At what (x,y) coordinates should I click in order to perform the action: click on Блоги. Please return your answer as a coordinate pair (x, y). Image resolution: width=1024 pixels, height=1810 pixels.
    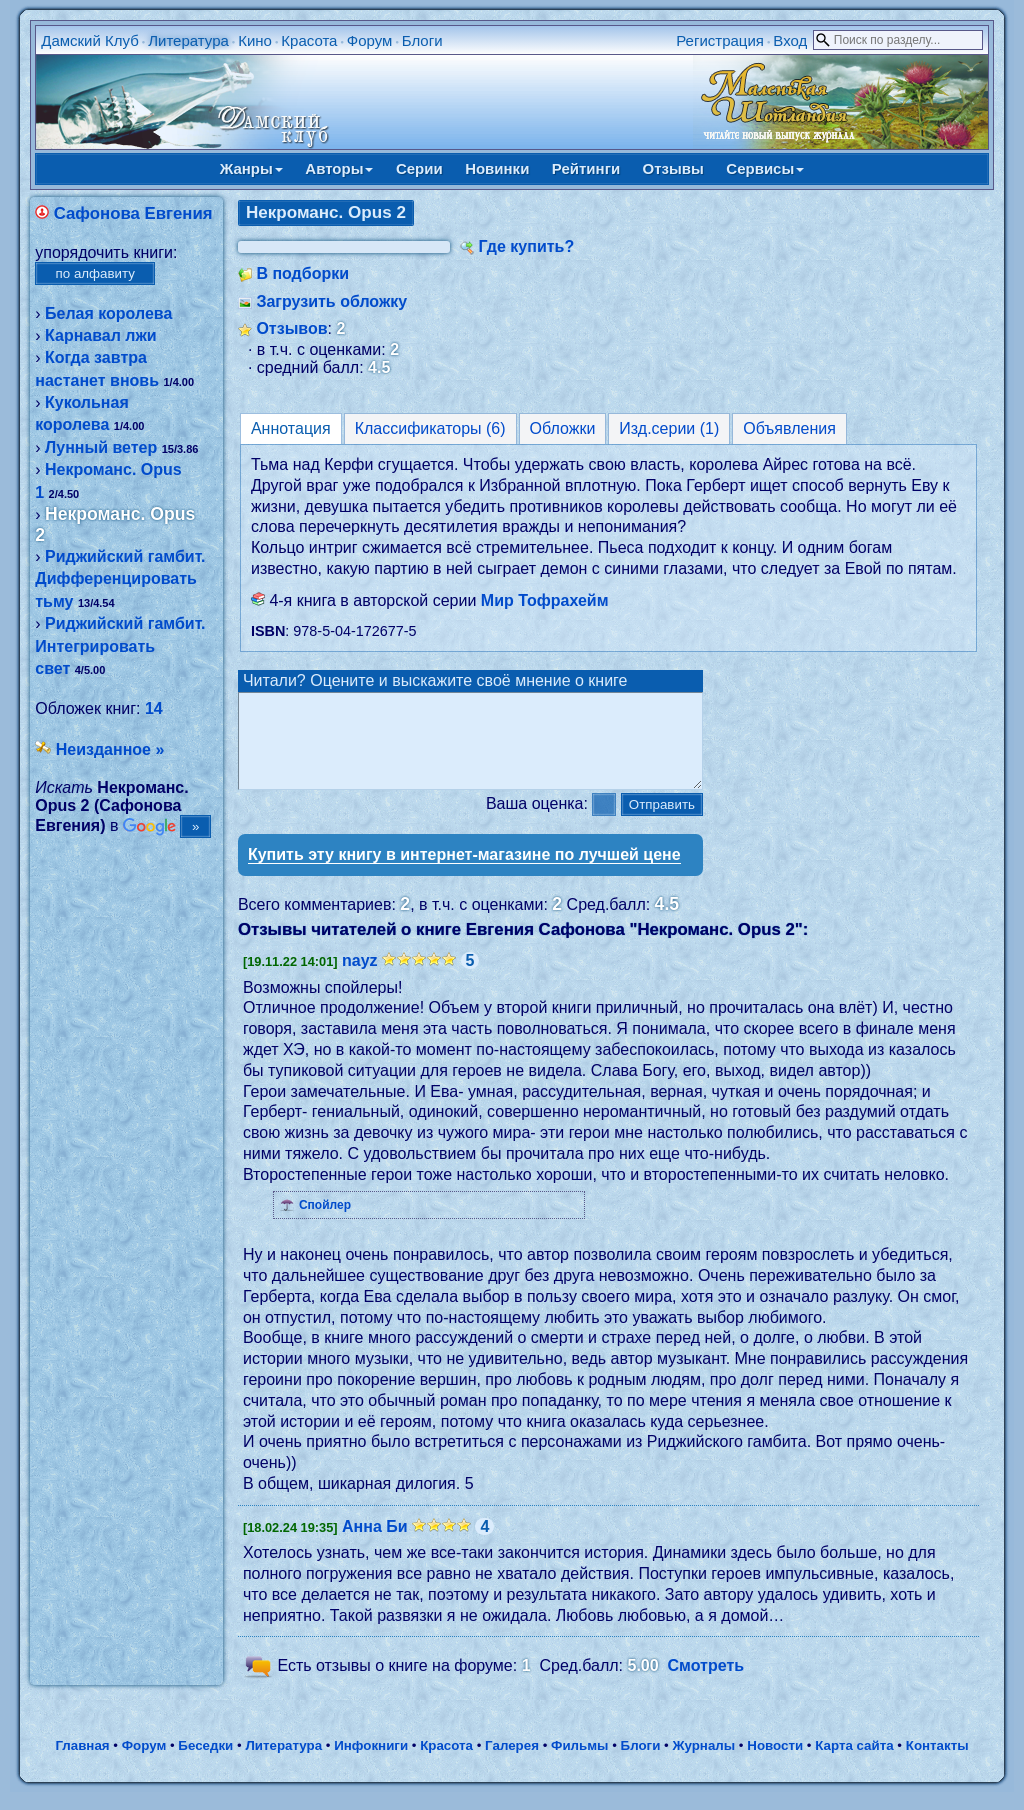
    Looking at the image, I should click on (422, 40).